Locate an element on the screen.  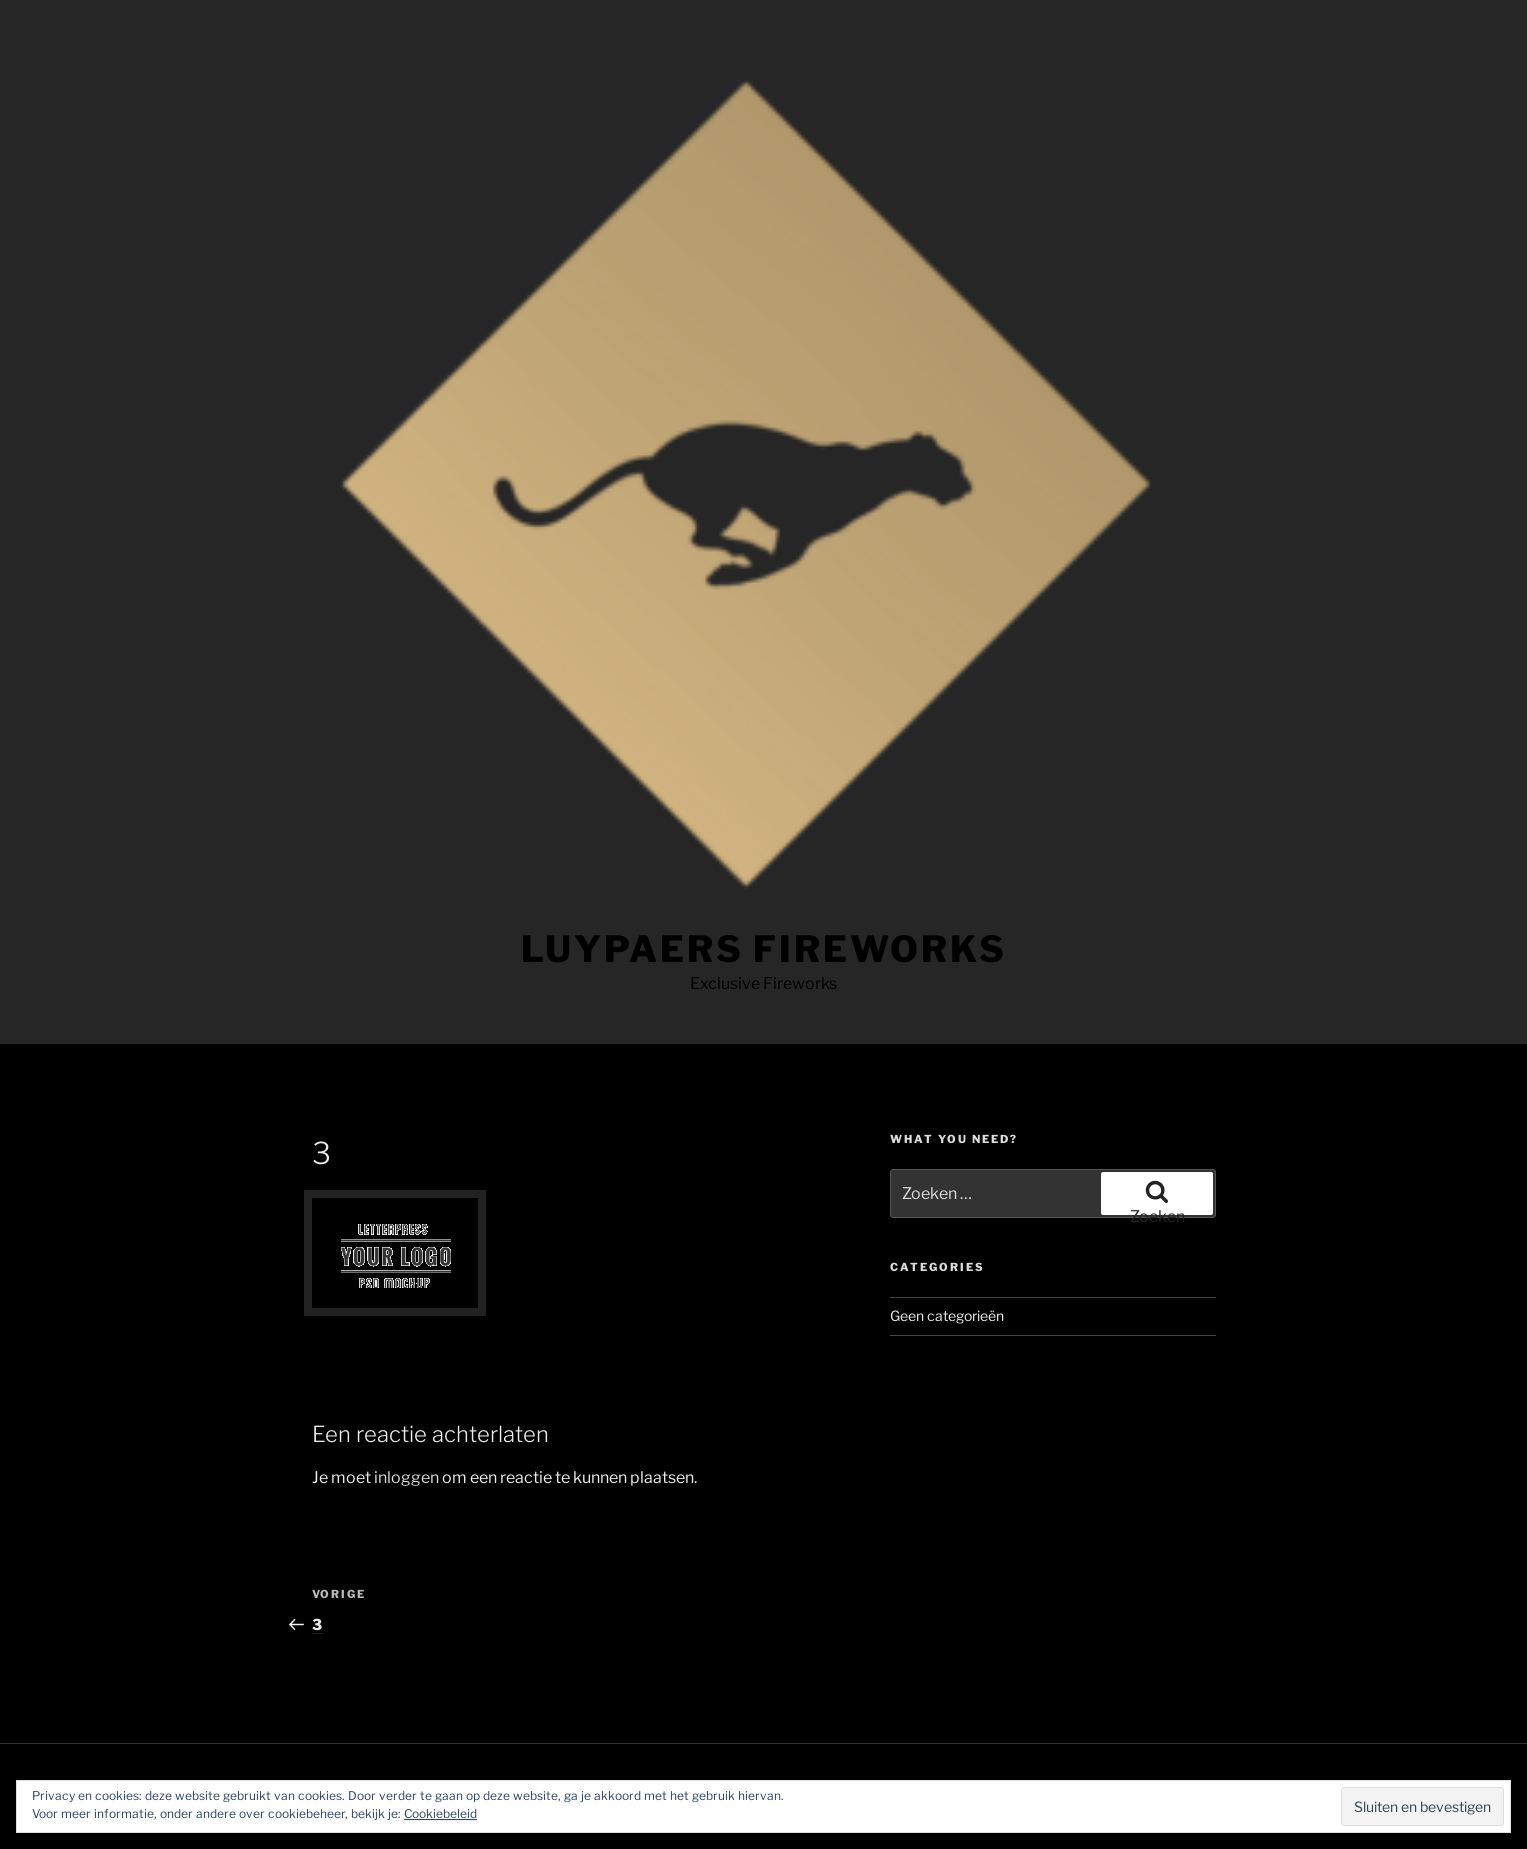
Cookiebeleid is located at coordinates (440, 1813).